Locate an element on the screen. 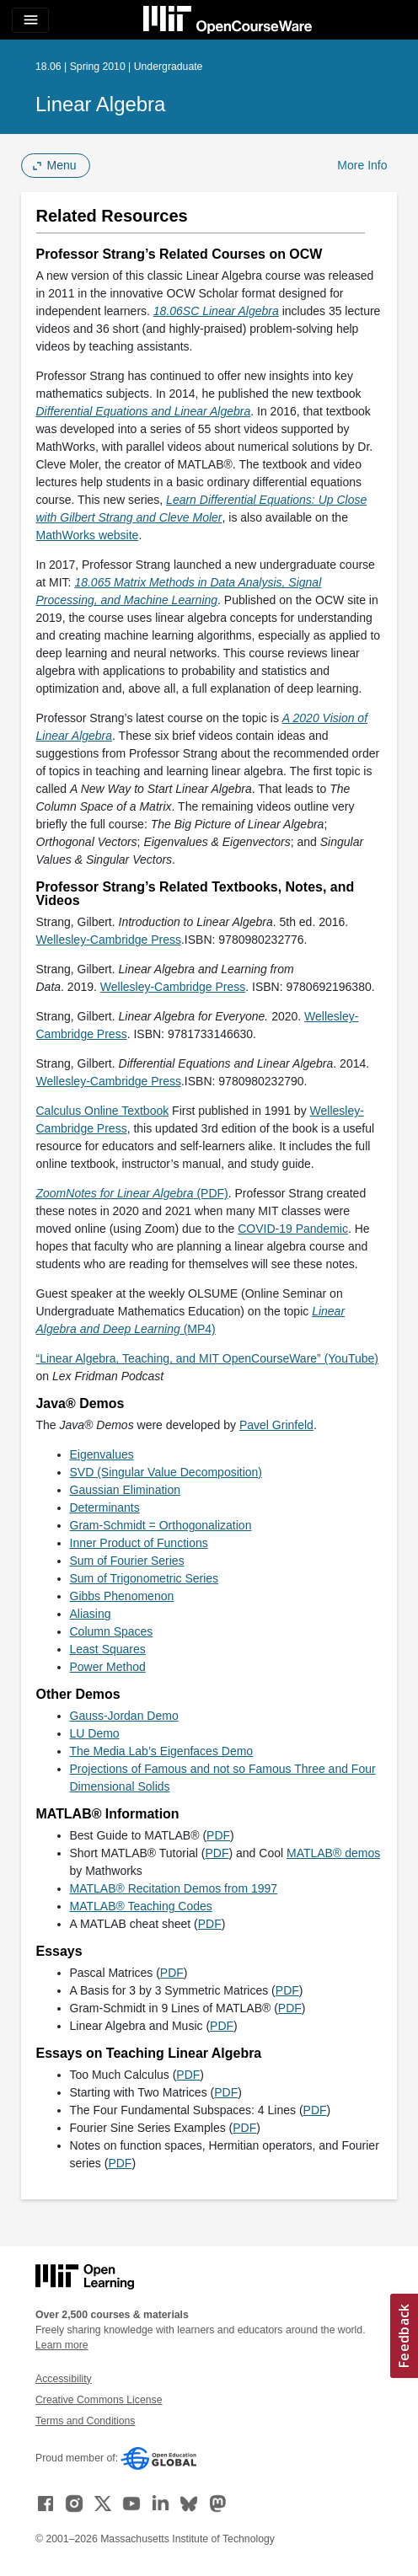 This screenshot has height=2576, width=418. MATLAB® demos [MATLAB® demos (opens in a new tab)] is located at coordinates (333, 1853).